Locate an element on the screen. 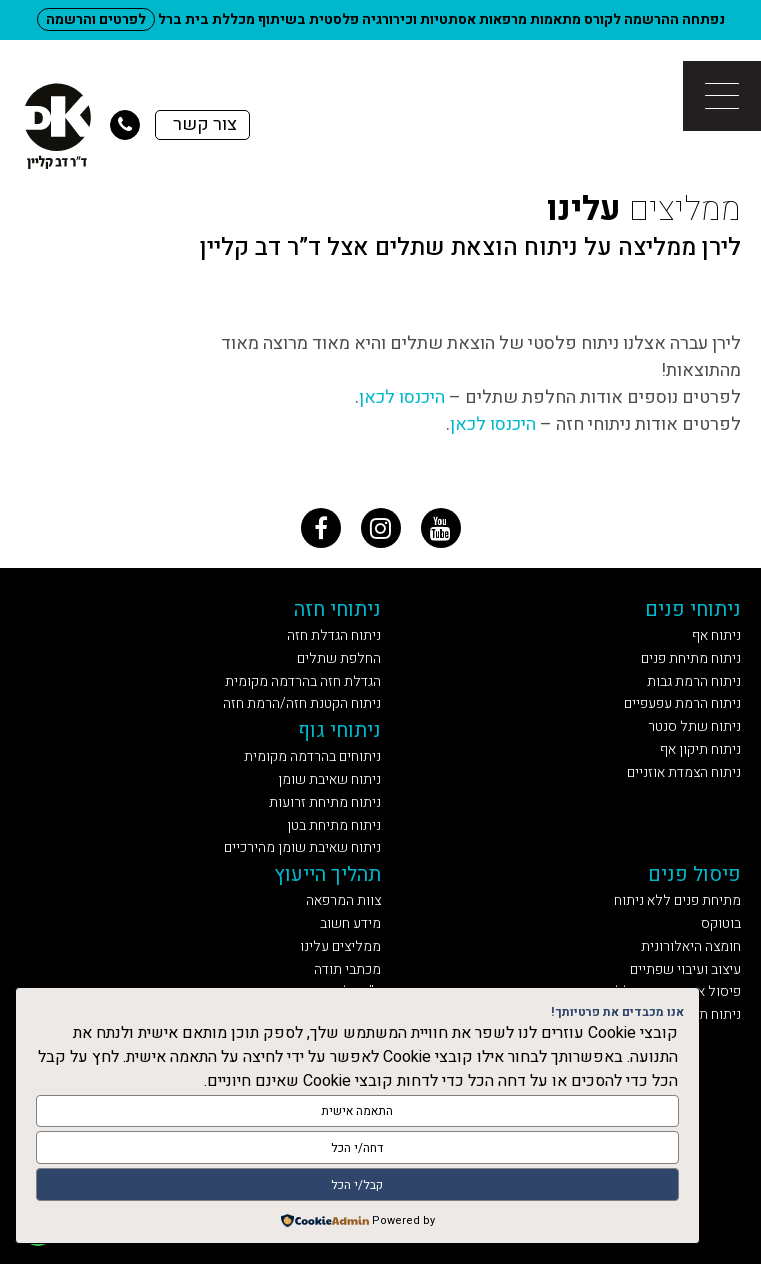 This screenshot has height=1264, width=761. ניתוח הקטנת חזה/הרמת חזה is located at coordinates (302, 703).